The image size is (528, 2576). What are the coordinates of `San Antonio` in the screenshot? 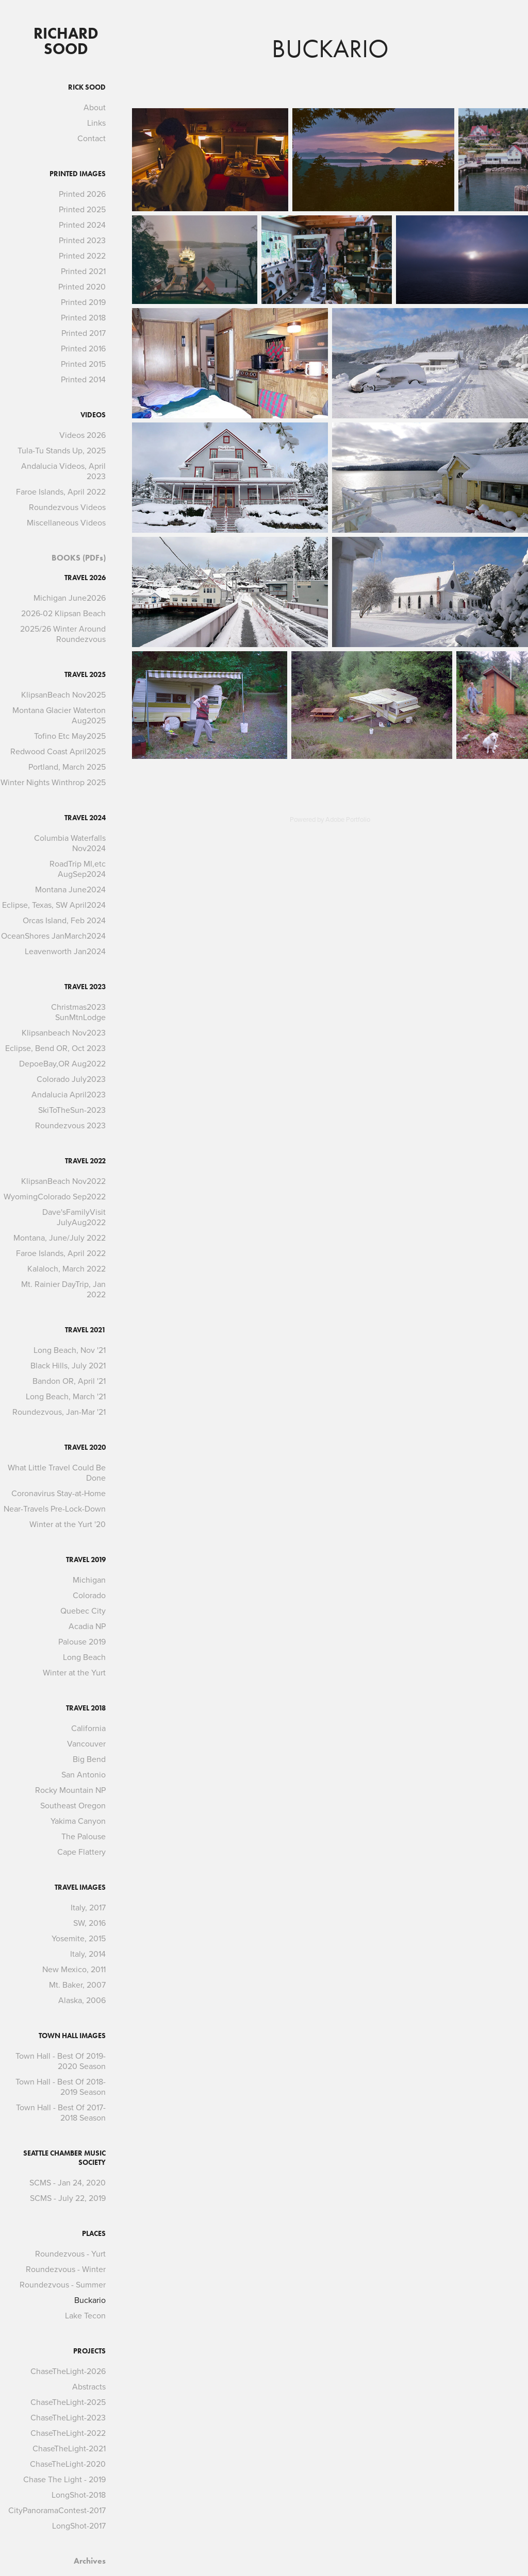 It's located at (83, 1774).